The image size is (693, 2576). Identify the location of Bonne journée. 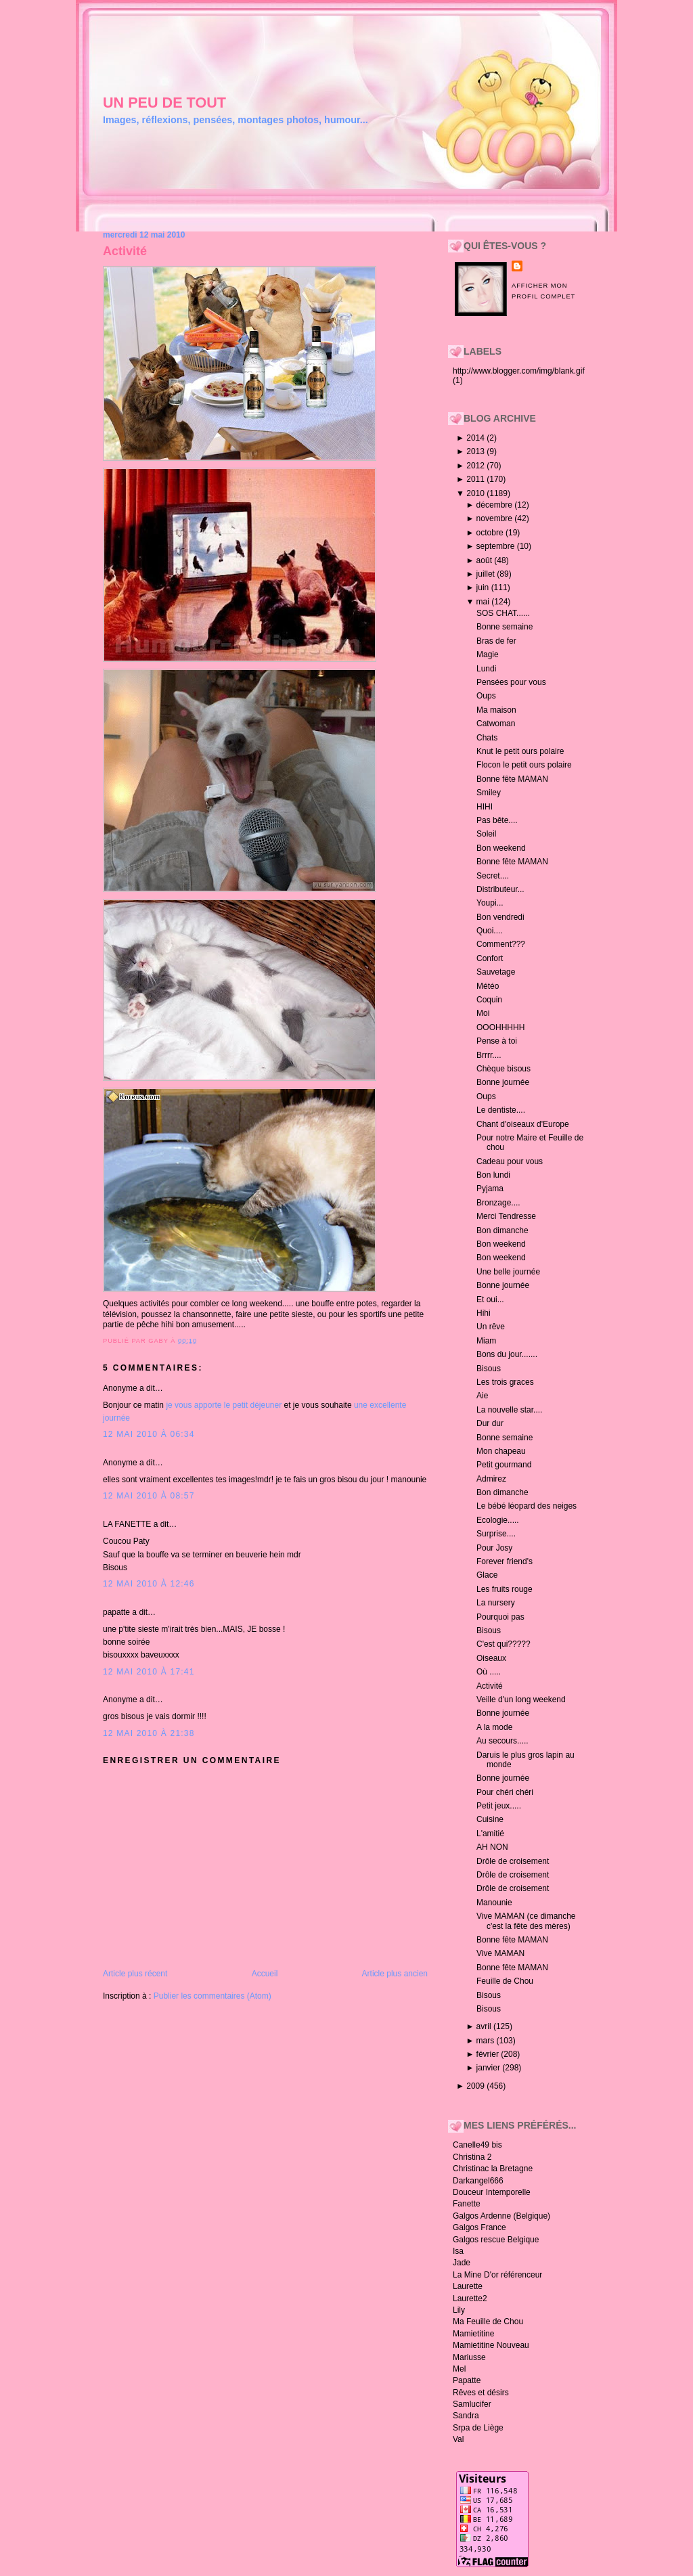
(502, 1082).